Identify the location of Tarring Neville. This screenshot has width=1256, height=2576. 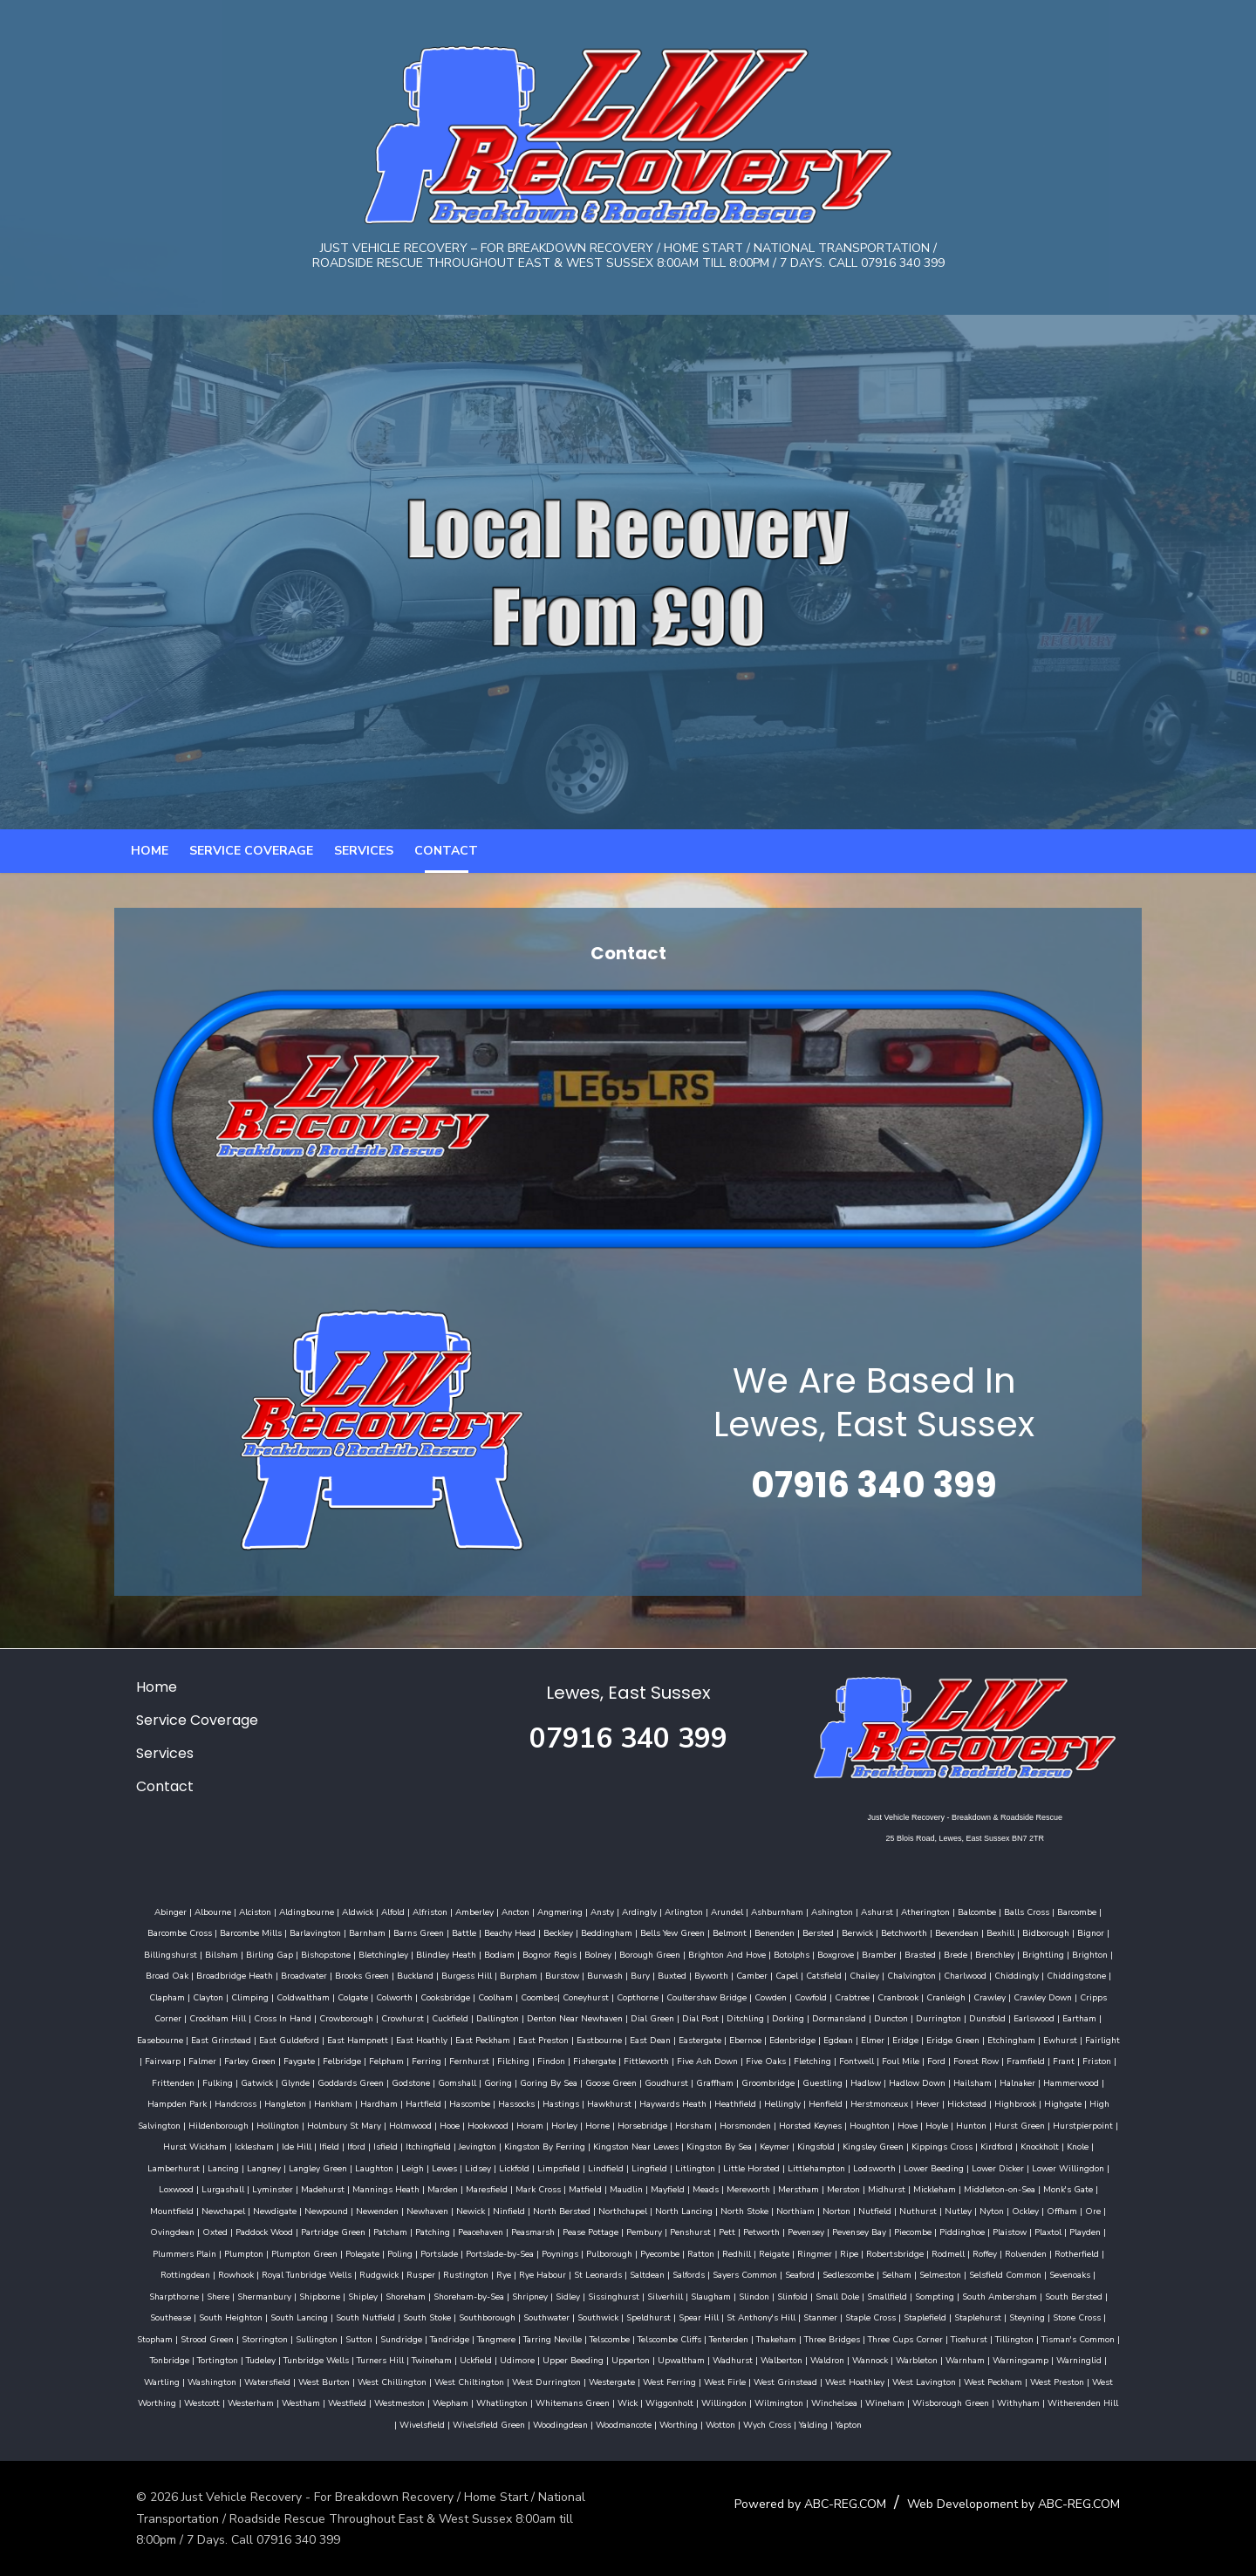
(852, 2338).